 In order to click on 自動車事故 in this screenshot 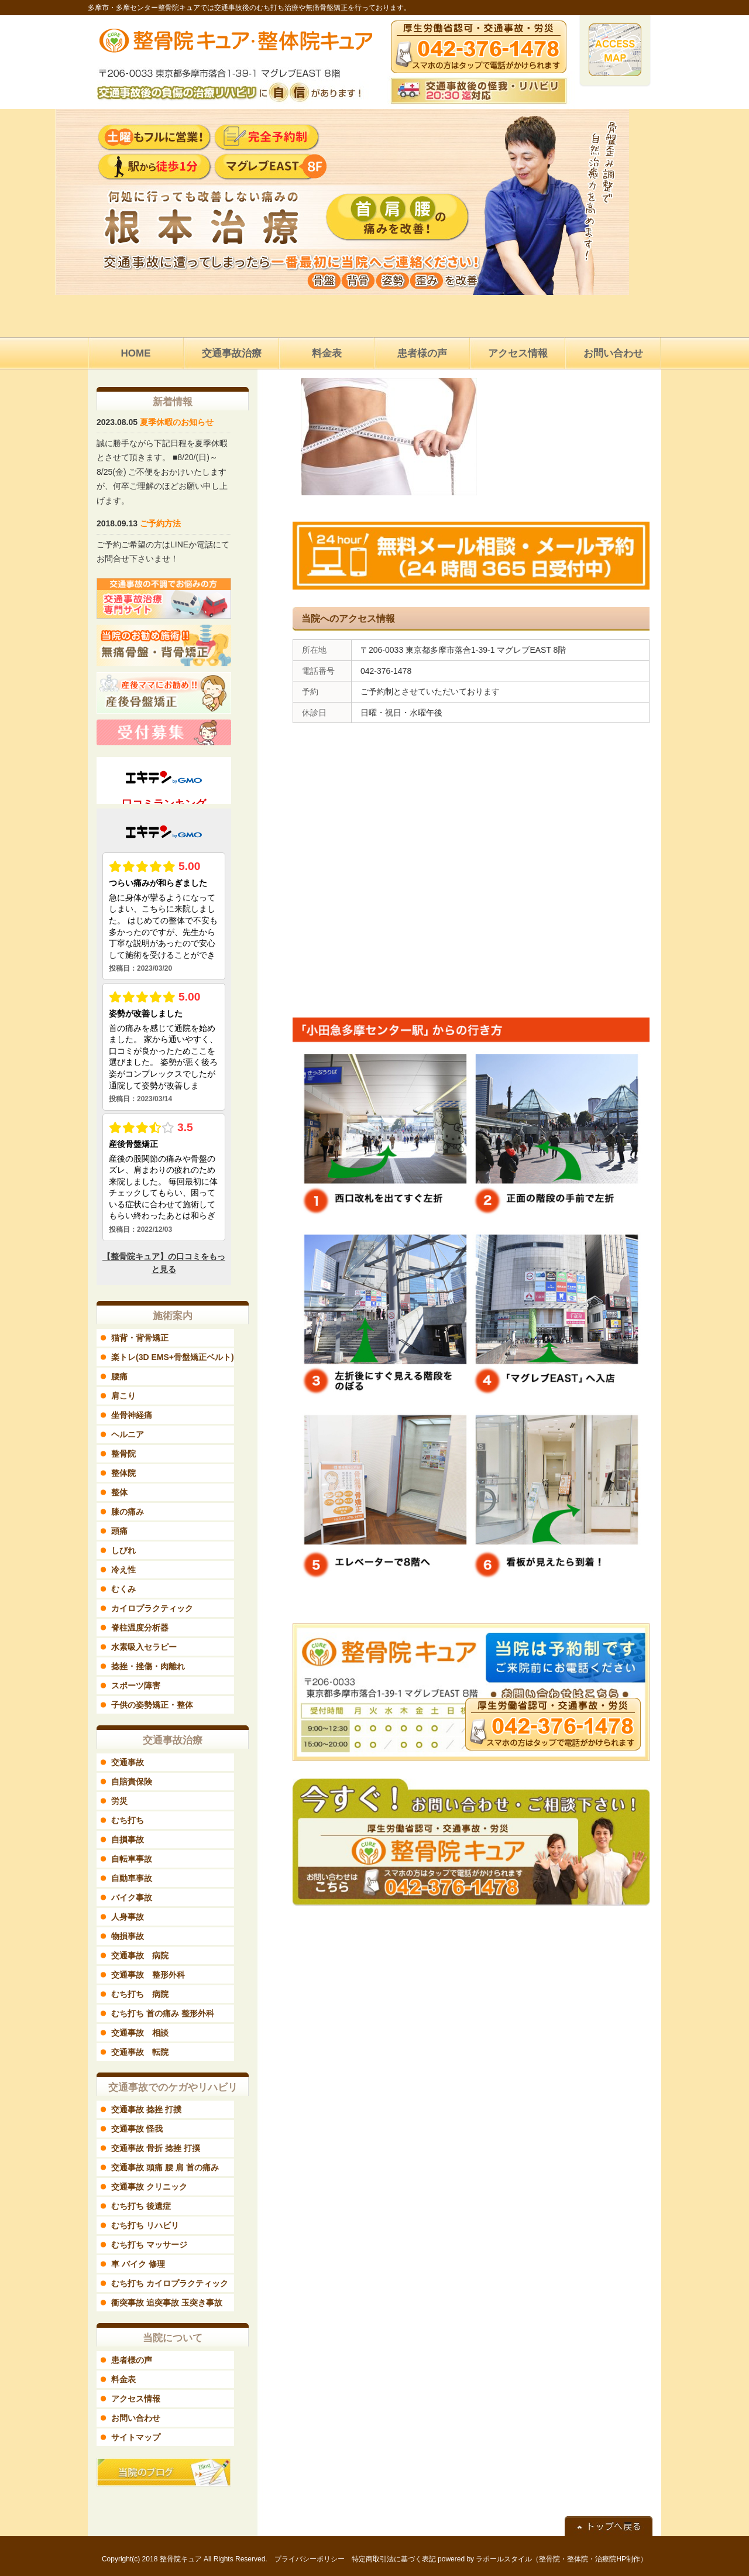, I will do `click(131, 1878)`.